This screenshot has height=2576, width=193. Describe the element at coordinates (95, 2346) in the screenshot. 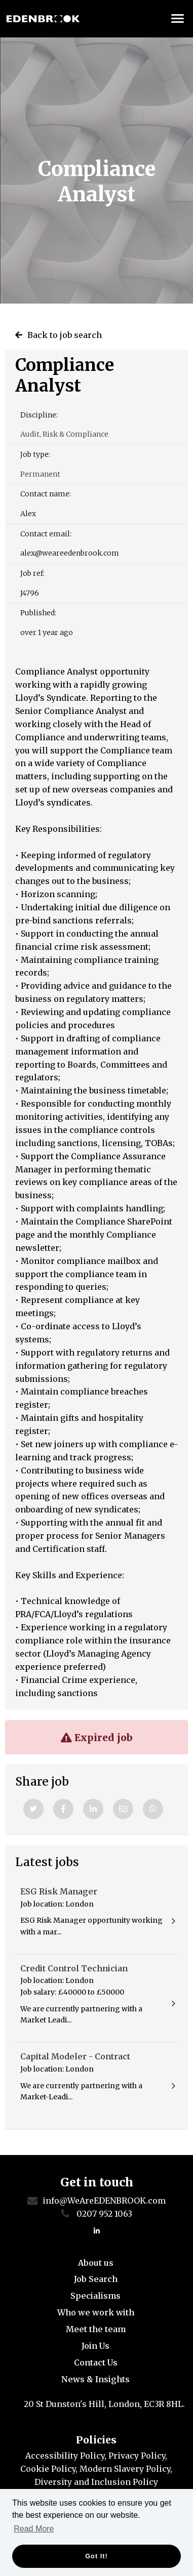

I see `Join Us` at that location.